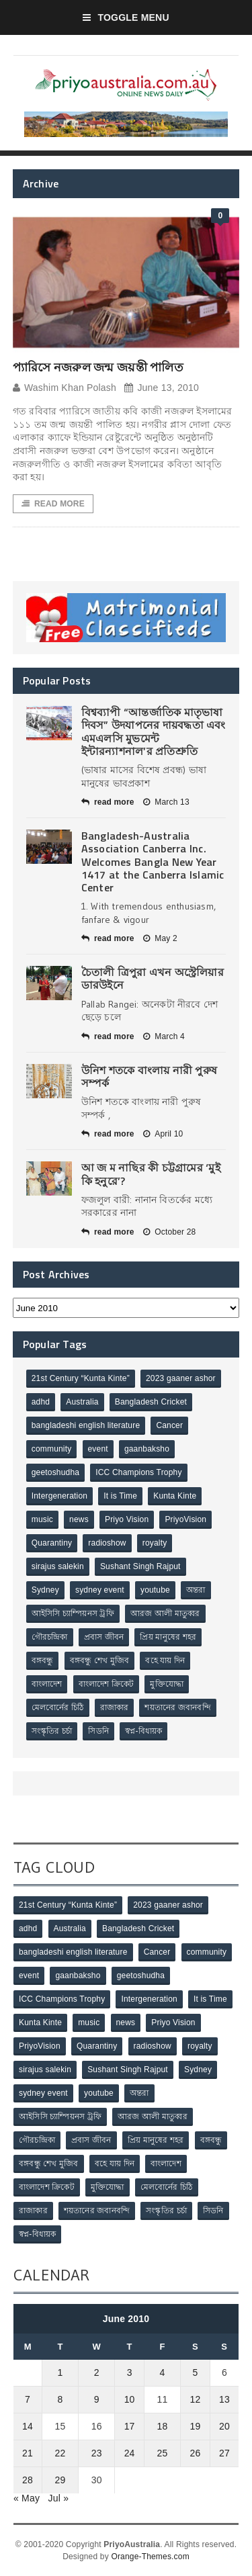 This screenshot has width=252, height=2576. I want to click on 29 [Posts published on June 29, 2010], so click(60, 2480).